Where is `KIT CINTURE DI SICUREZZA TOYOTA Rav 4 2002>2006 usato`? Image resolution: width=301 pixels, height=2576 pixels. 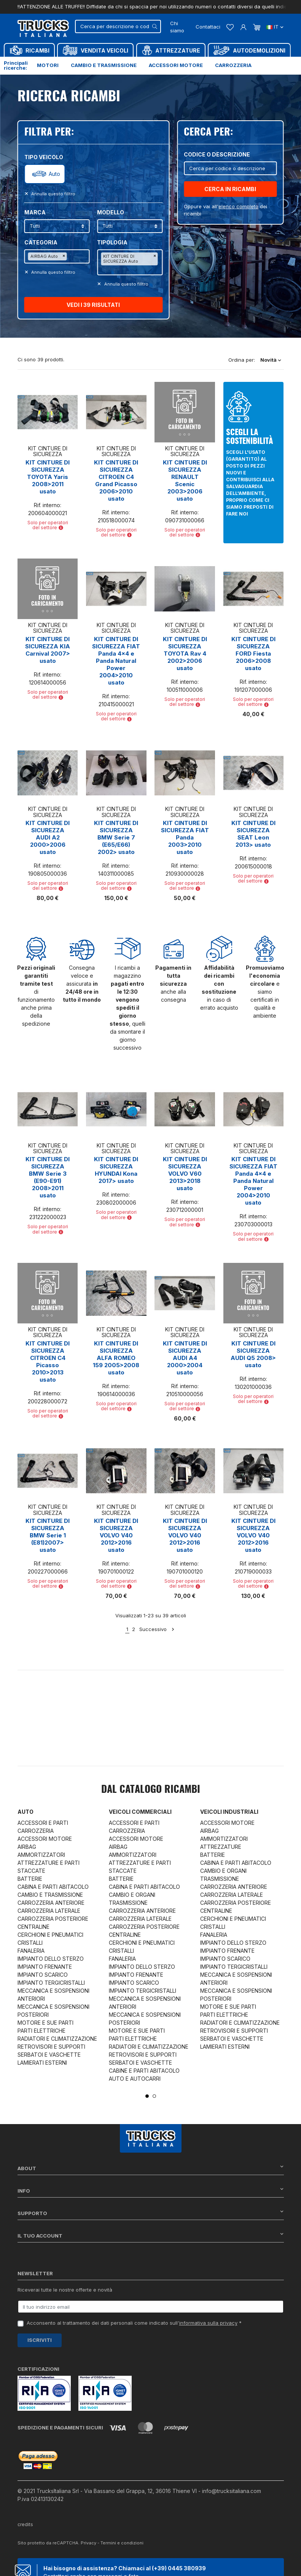
KIT CINTURE DI SICUREZZA TOYOTA Rav 4 2002>2006 usato is located at coordinates (185, 653).